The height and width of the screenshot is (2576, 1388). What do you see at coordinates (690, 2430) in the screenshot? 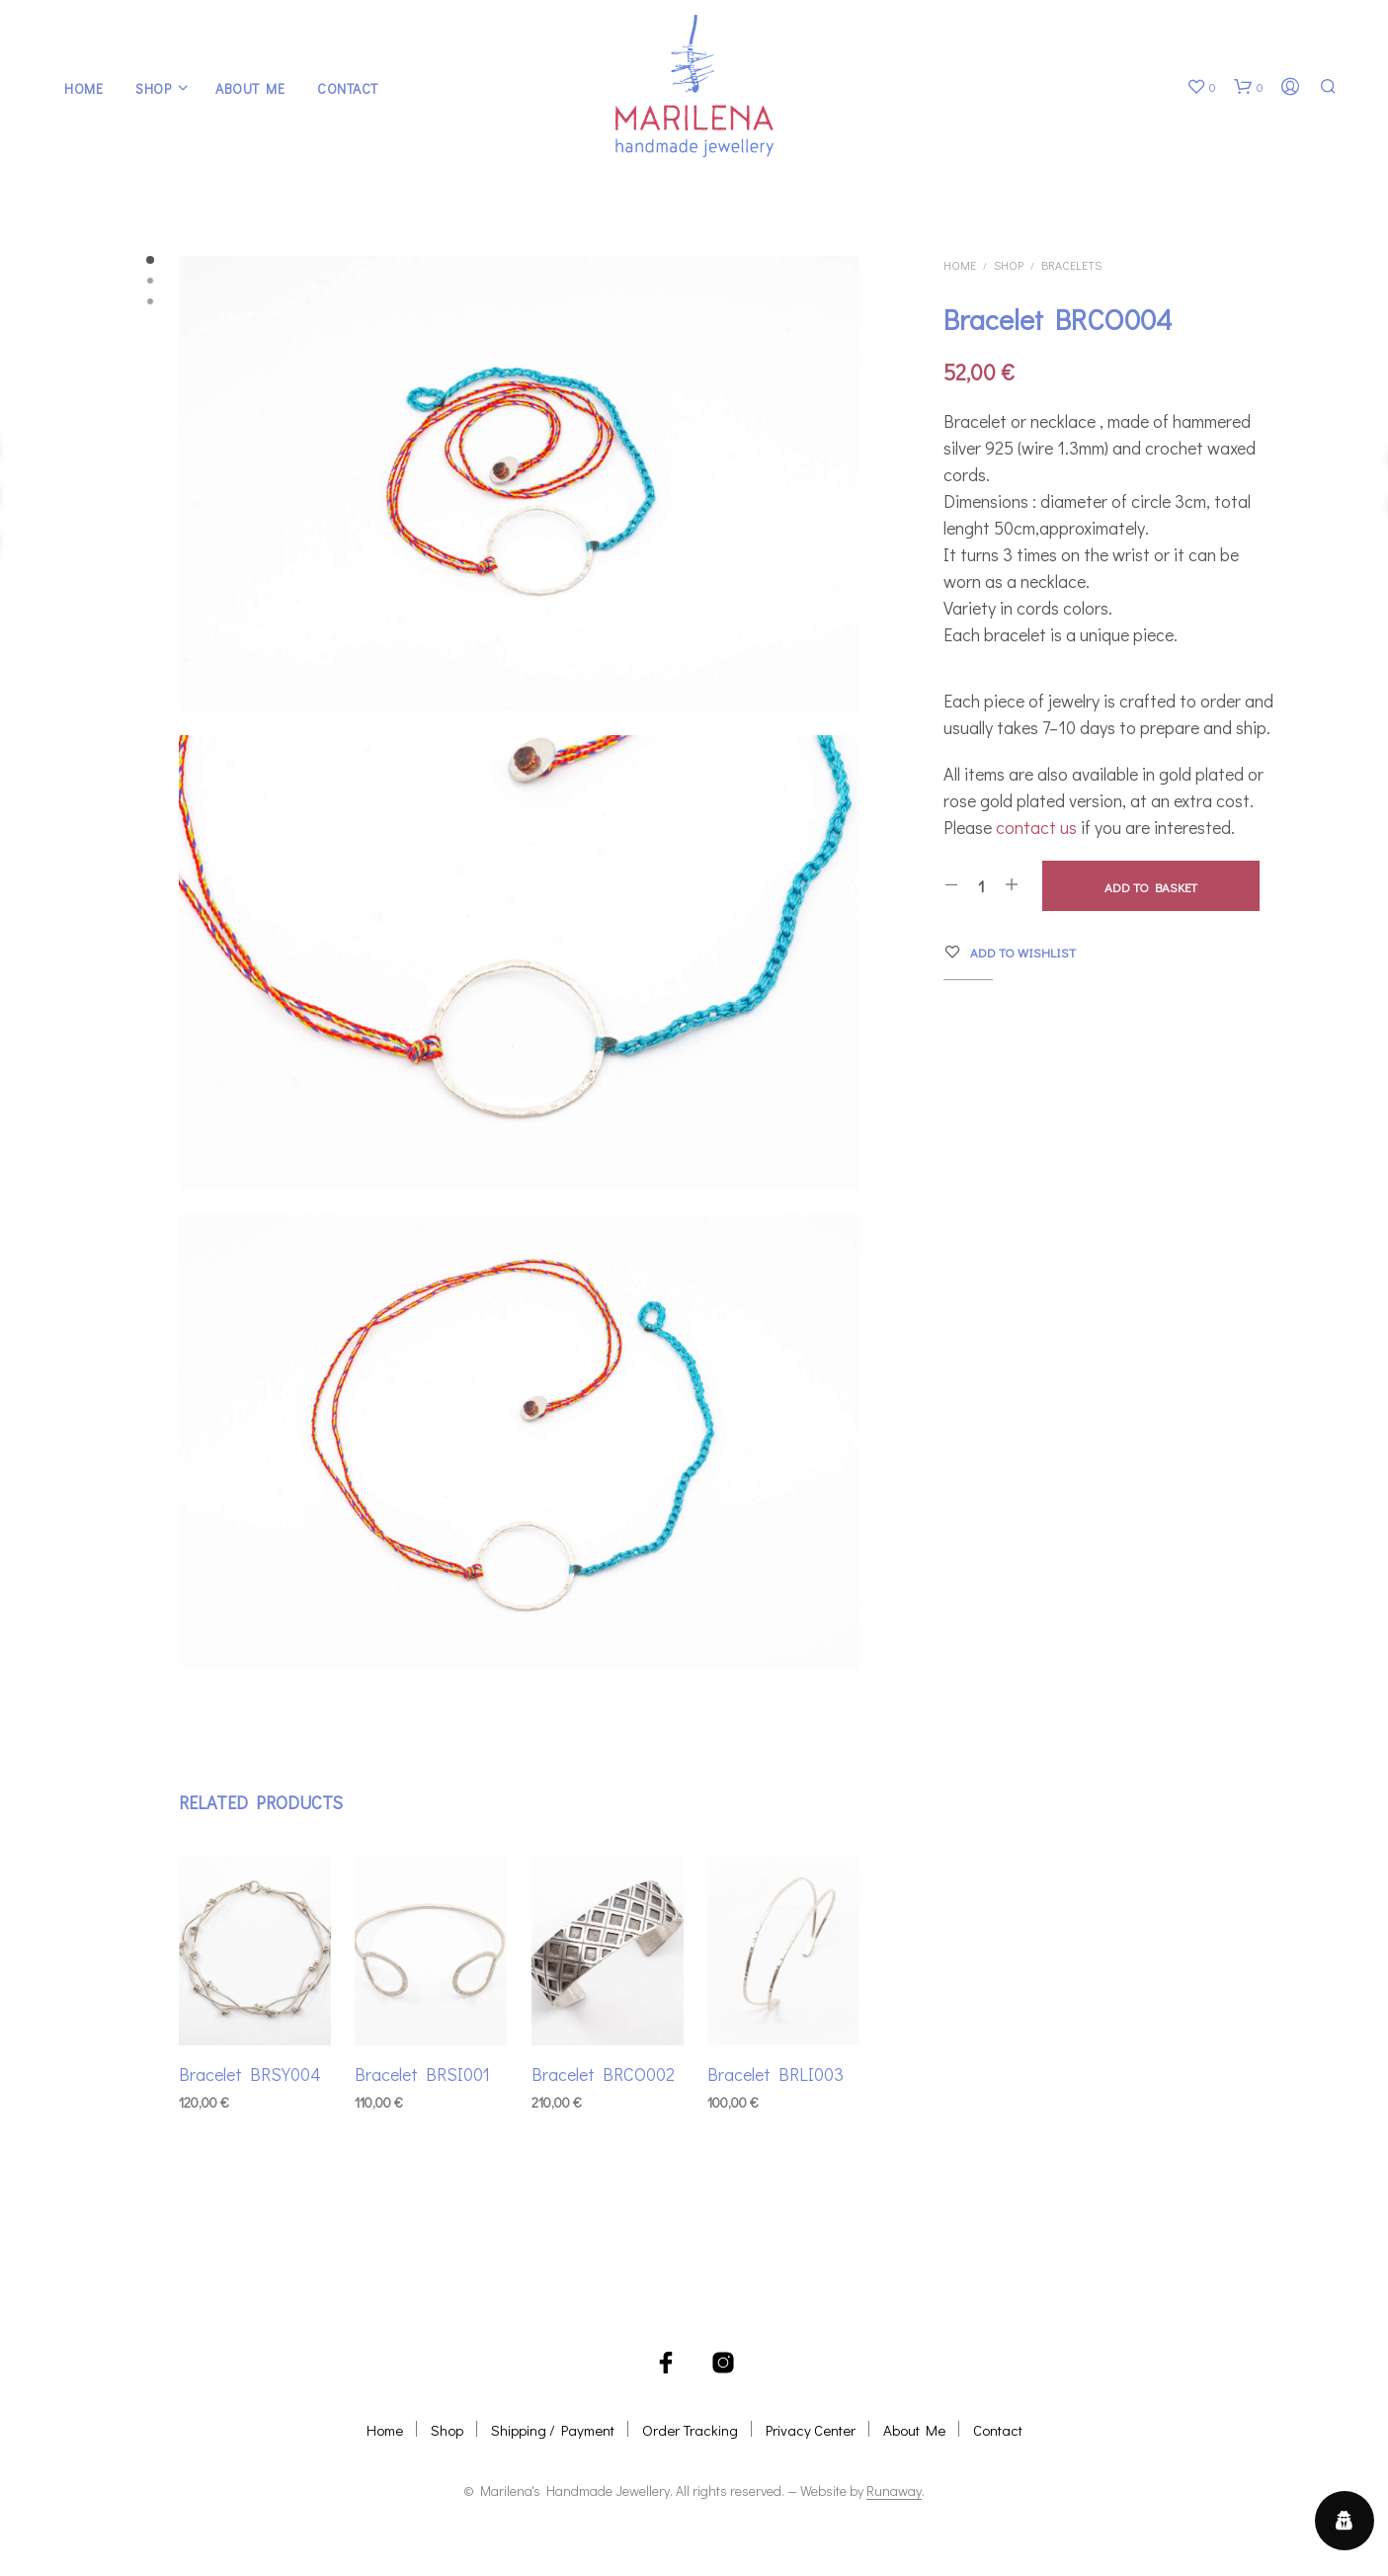
I see `Order Tracking` at bounding box center [690, 2430].